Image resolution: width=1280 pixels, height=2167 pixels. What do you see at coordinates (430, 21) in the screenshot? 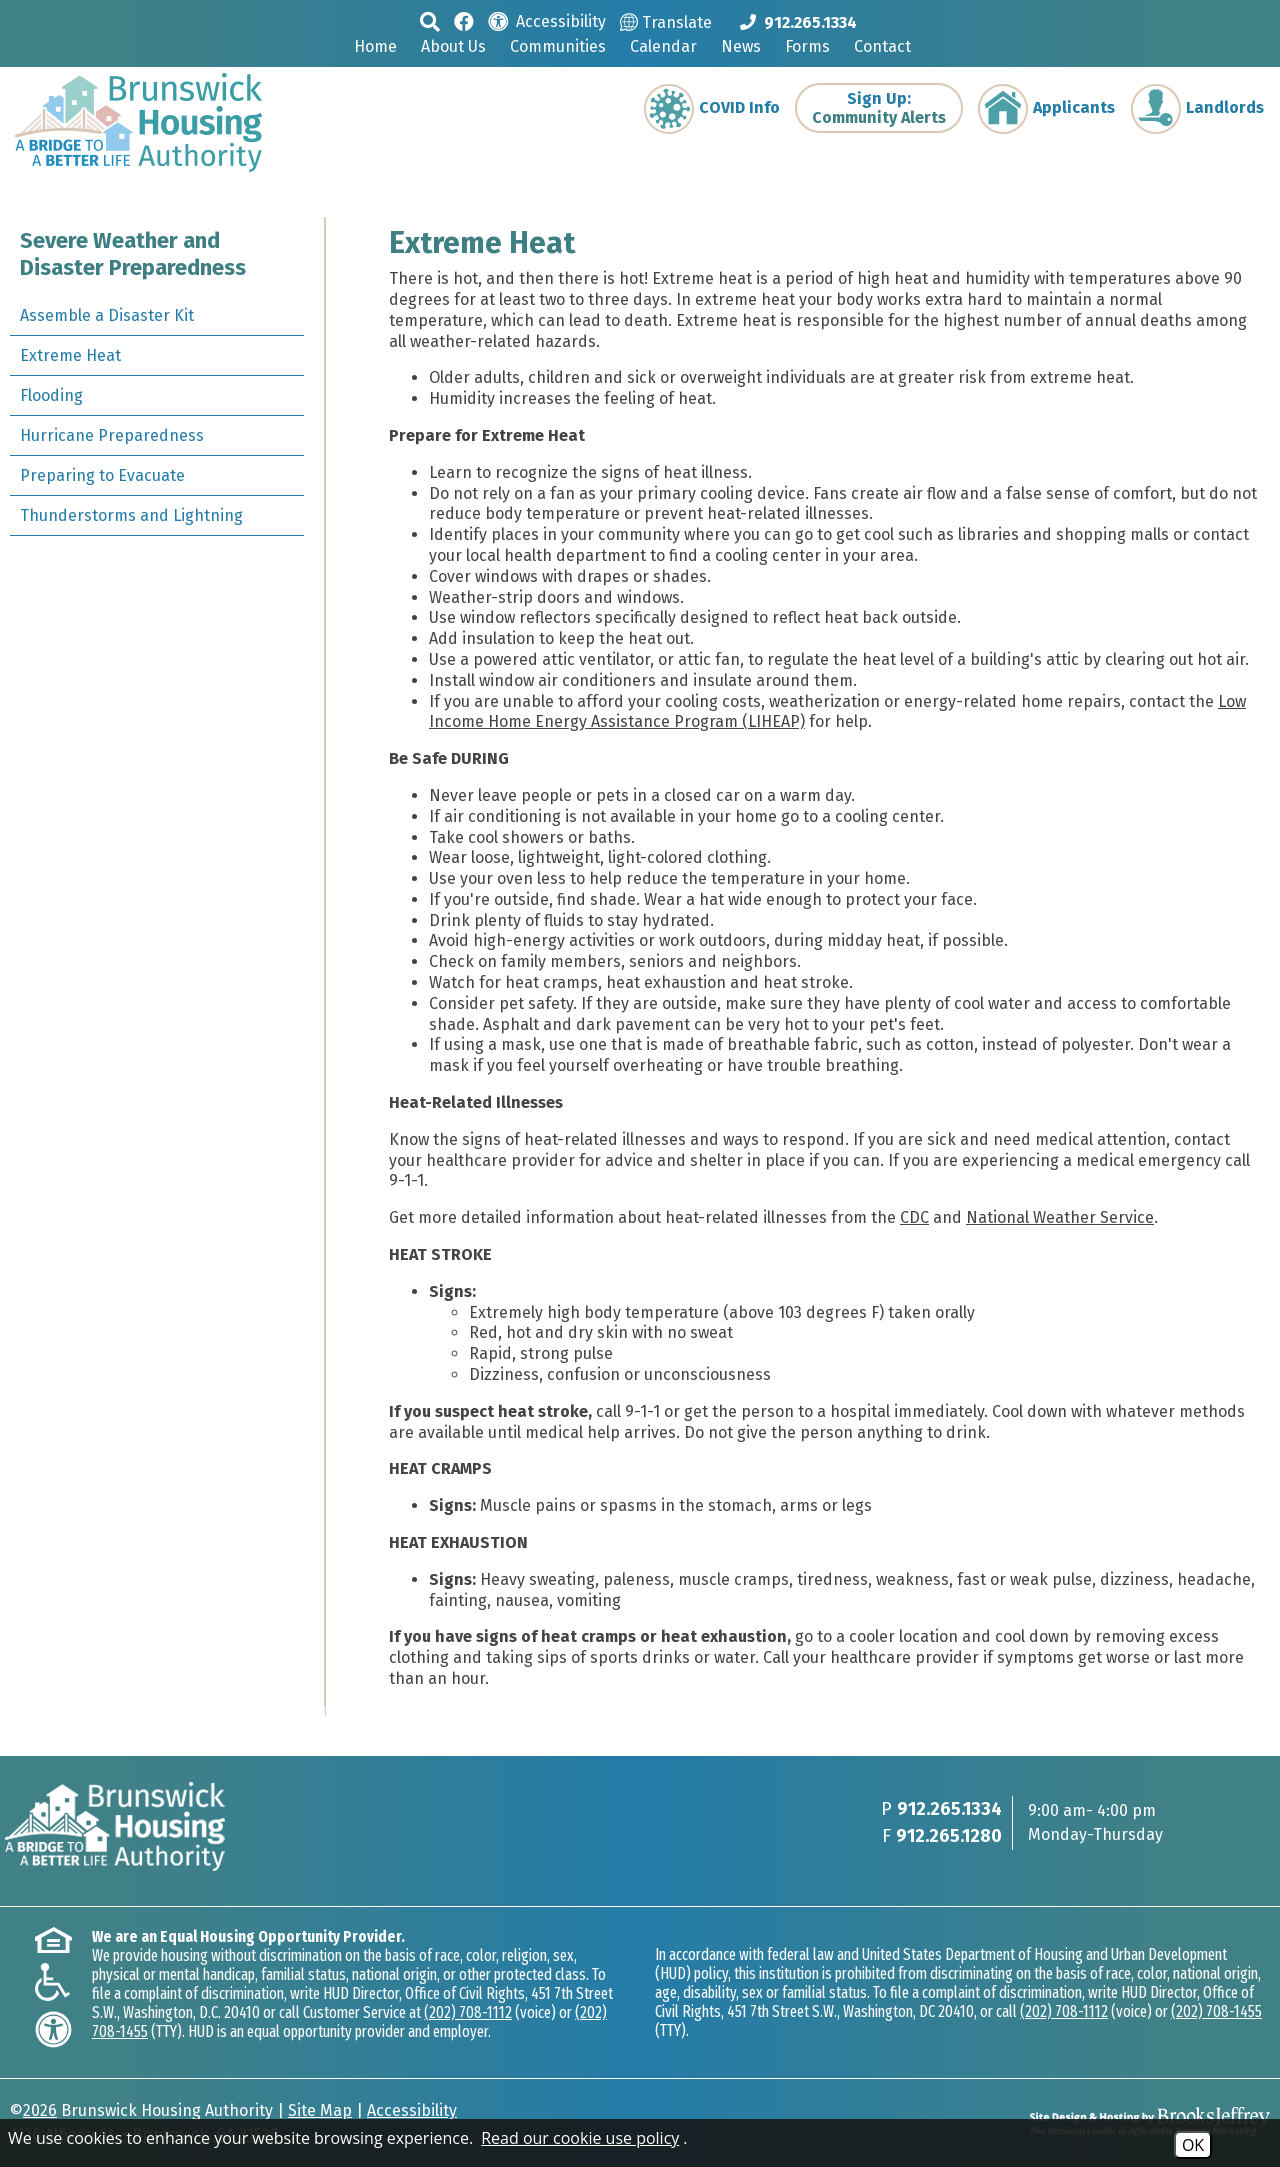
I see `[button]` at bounding box center [430, 21].